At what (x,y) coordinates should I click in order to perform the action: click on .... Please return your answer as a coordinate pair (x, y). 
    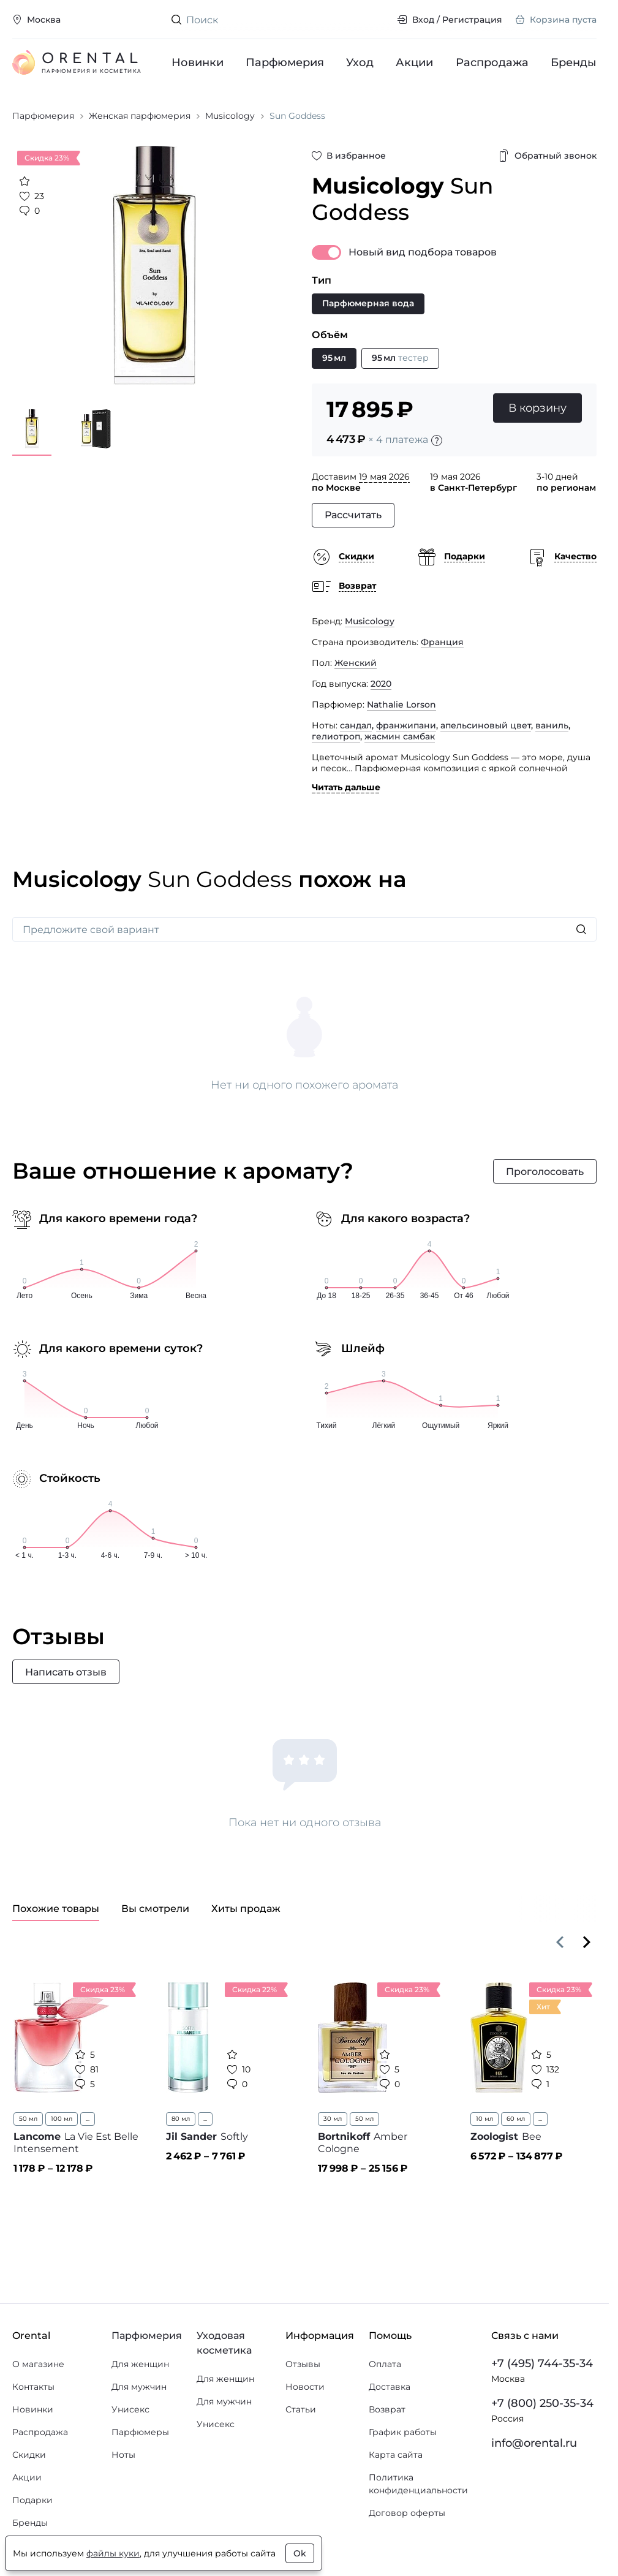
    Looking at the image, I should click on (87, 2119).